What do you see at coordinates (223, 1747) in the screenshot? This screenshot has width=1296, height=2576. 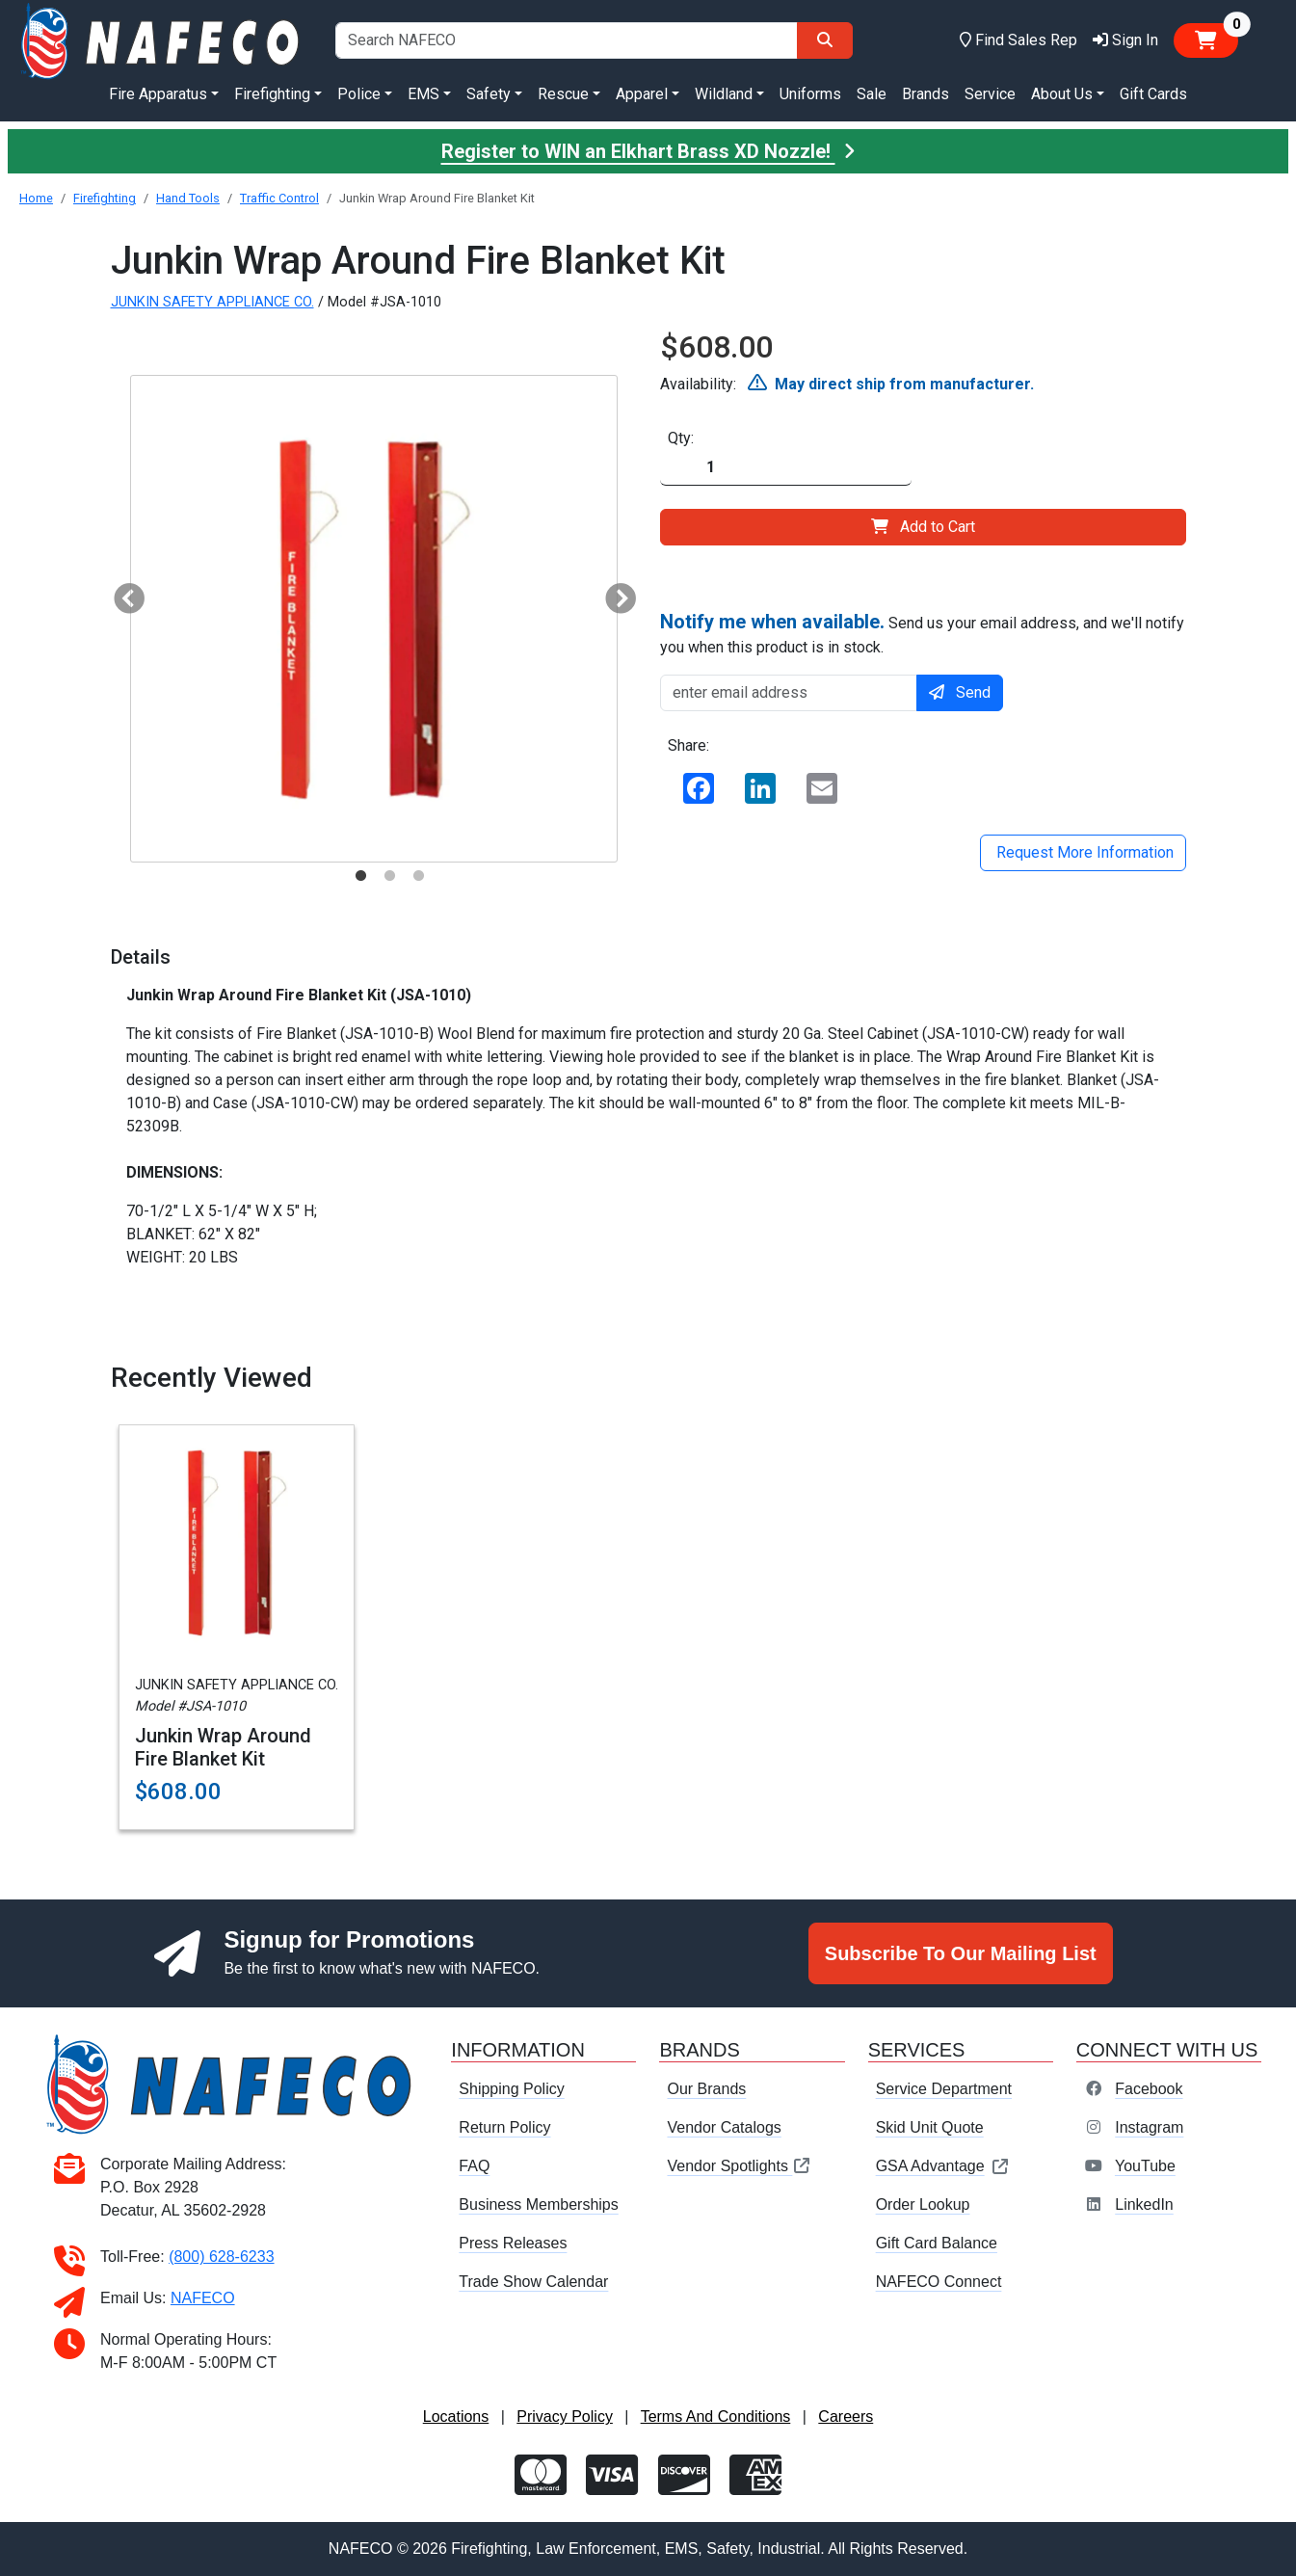 I see `Junkin Wrap Around Fire Blanket Kit` at bounding box center [223, 1747].